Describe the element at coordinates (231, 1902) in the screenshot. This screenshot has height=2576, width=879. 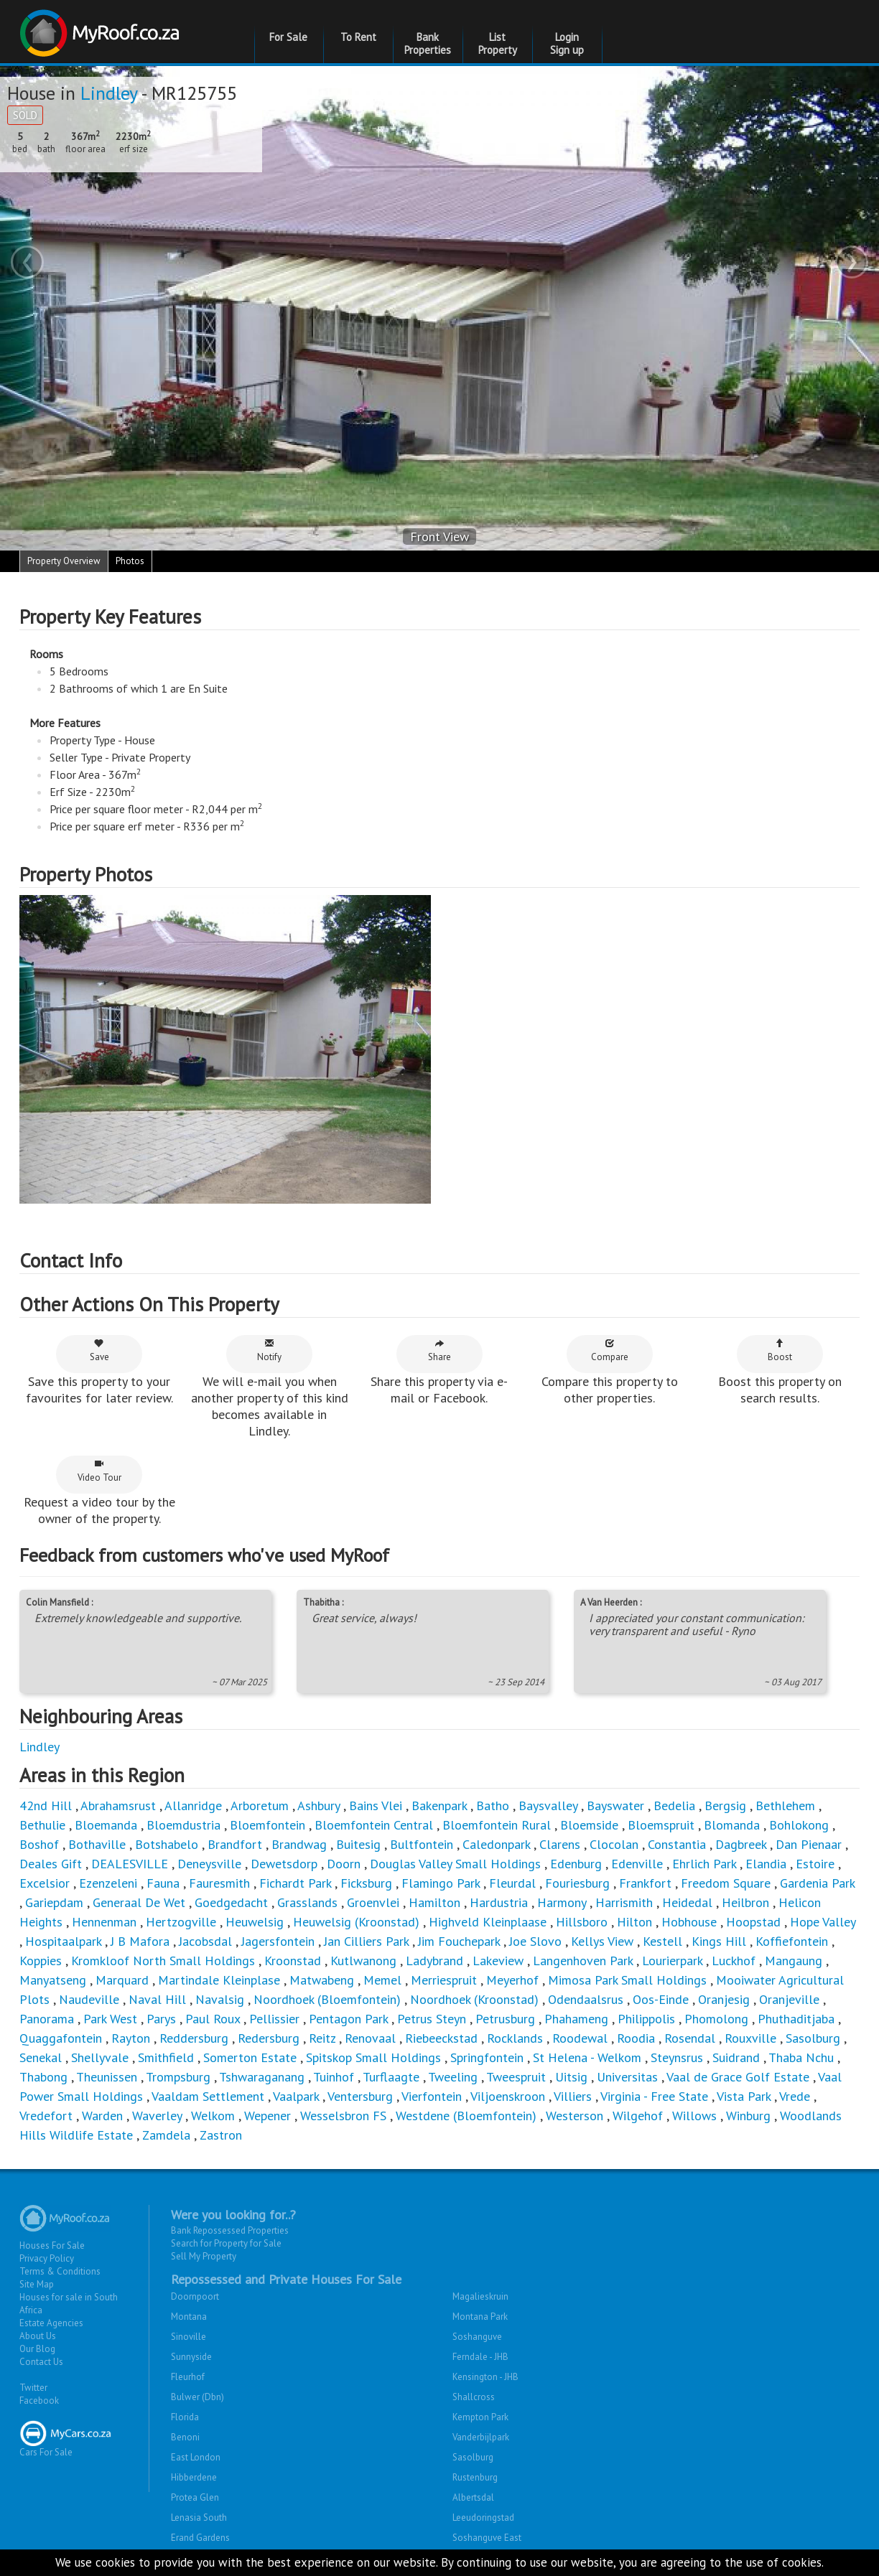
I see `Goedgedacht` at that location.